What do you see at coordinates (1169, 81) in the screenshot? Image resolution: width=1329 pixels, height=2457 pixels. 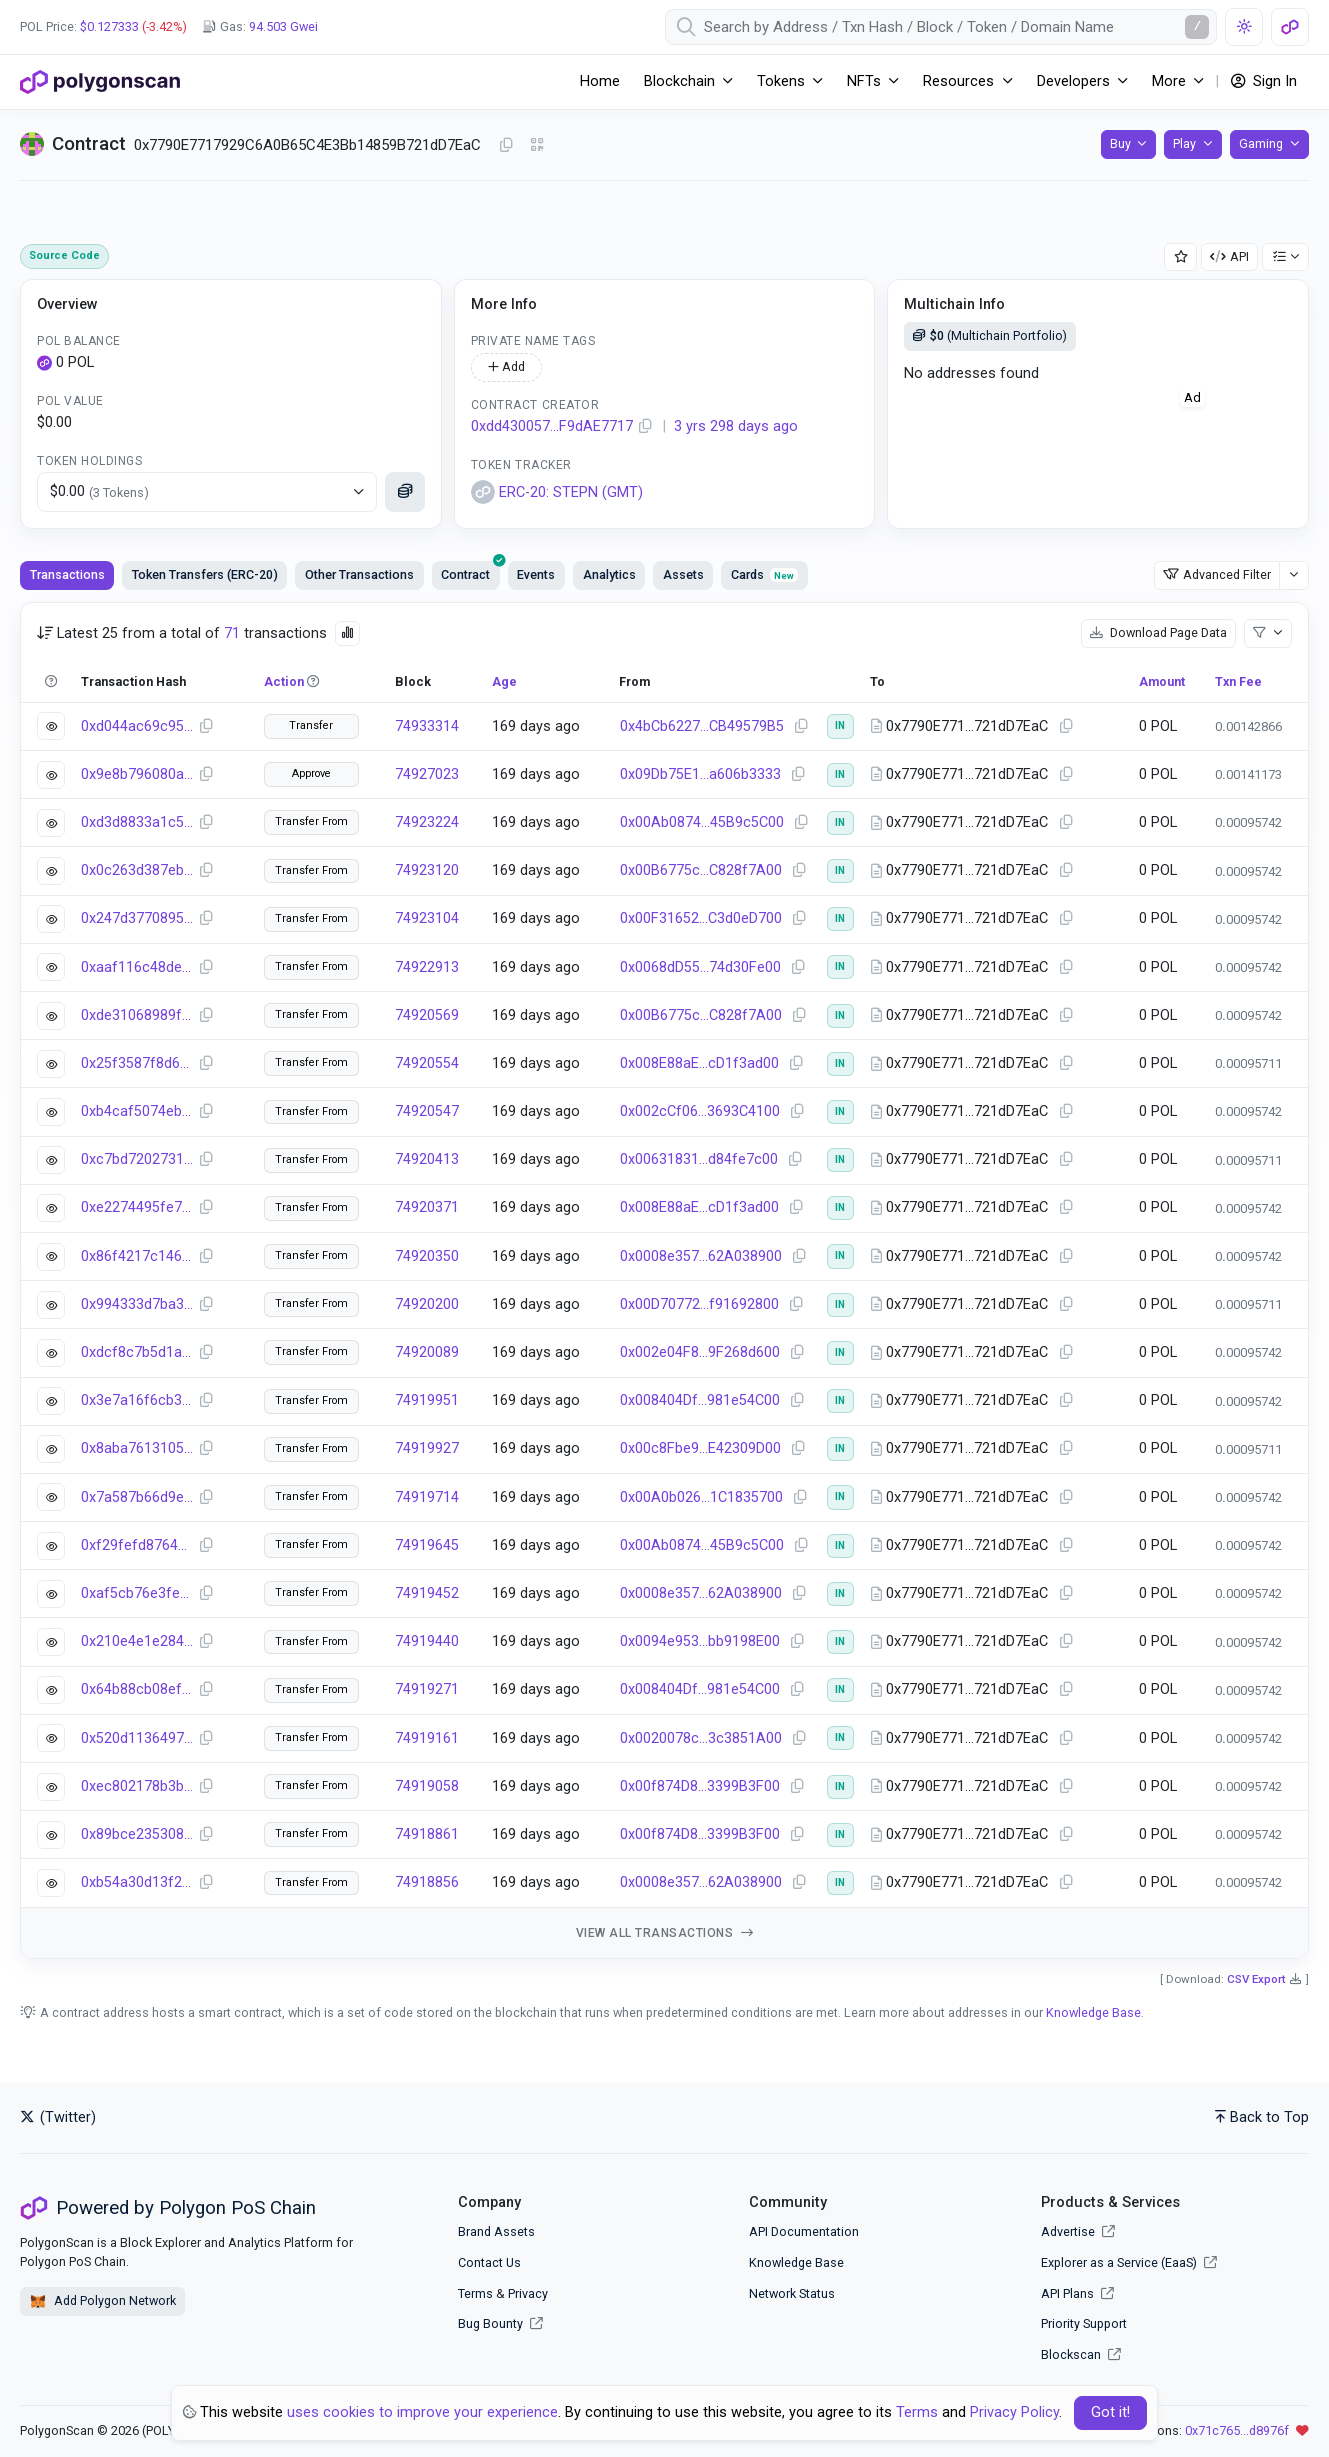 I see `More [button]` at bounding box center [1169, 81].